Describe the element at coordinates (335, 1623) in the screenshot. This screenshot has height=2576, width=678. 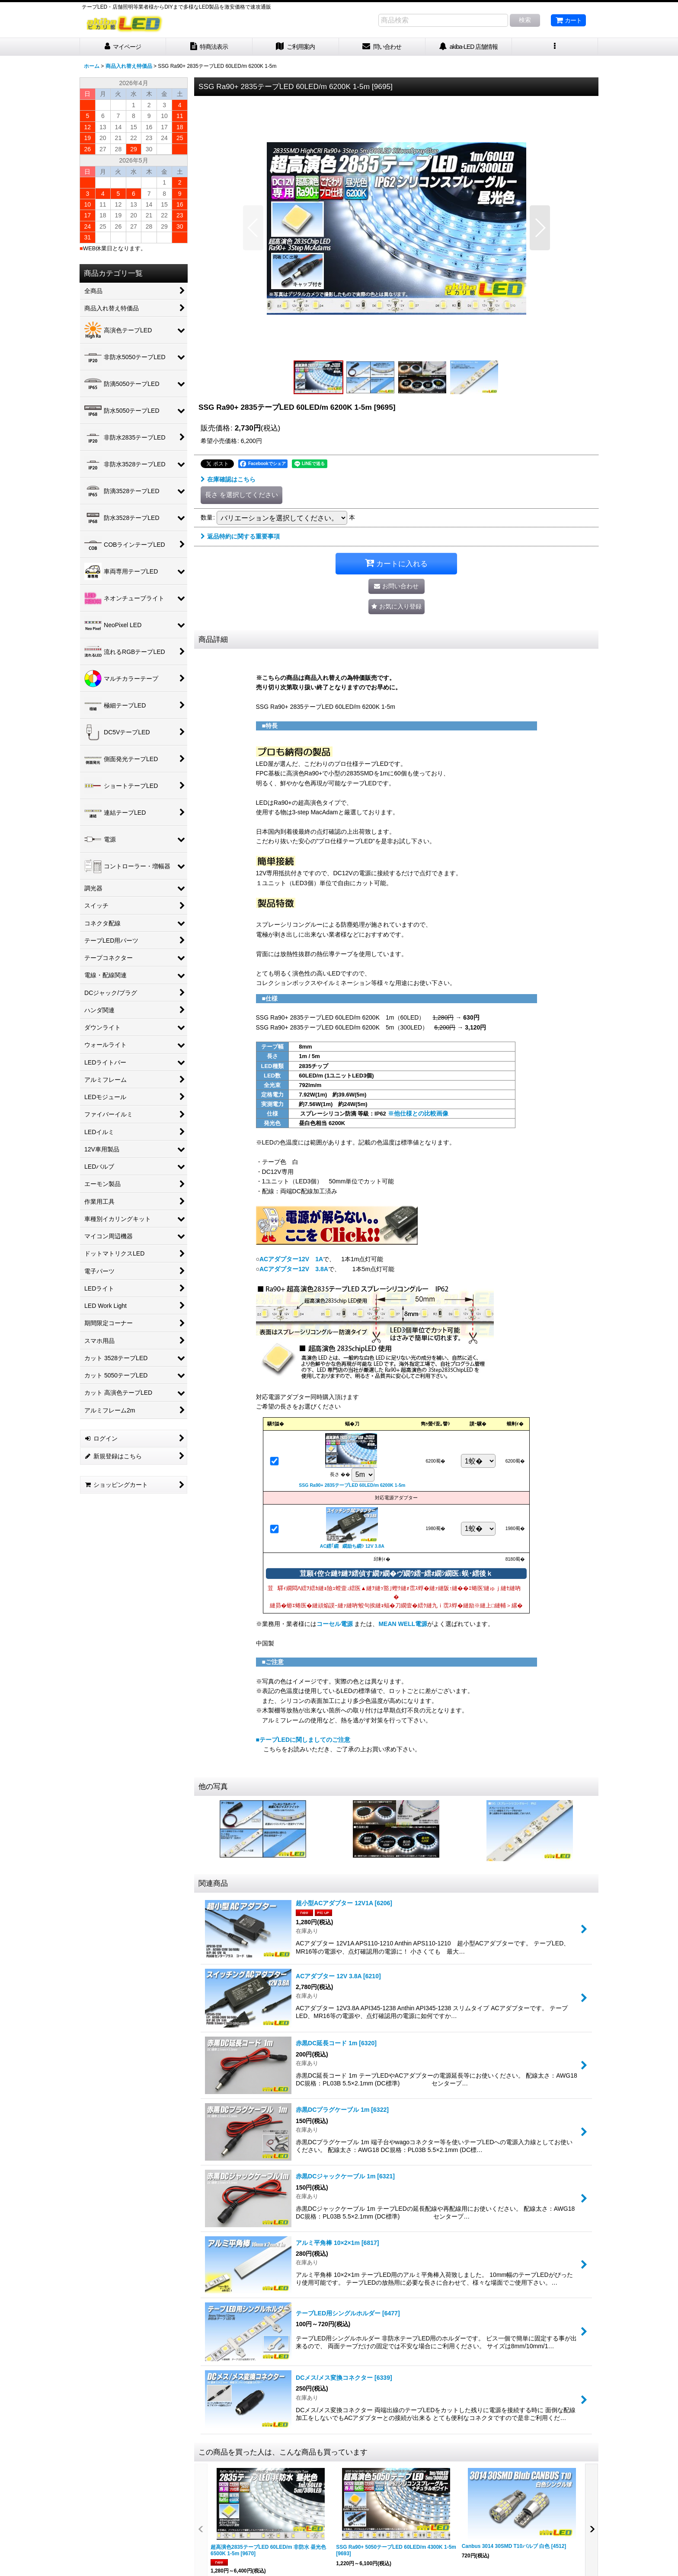
I see `コーセル電源` at that location.